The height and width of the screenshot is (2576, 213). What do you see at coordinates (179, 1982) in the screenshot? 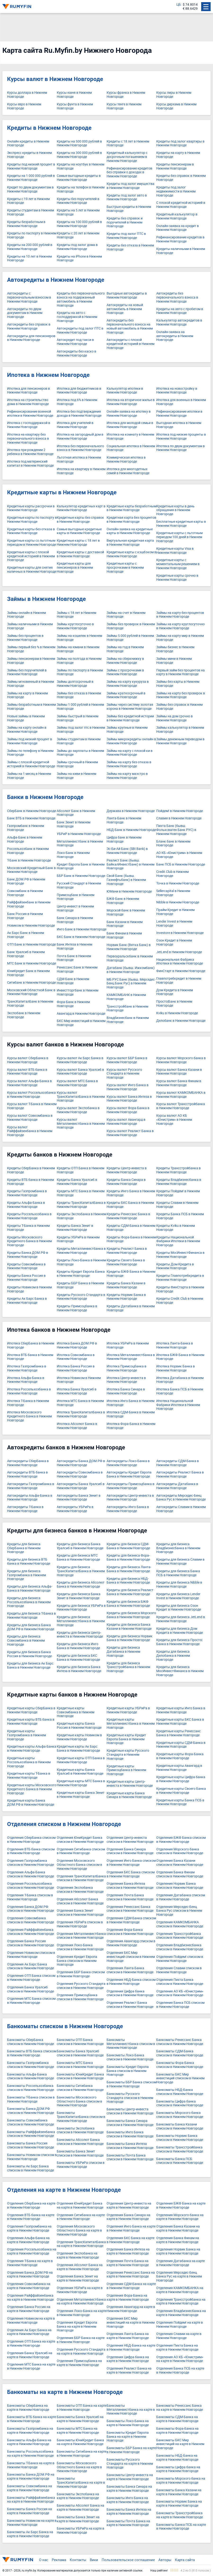
I see `Отделения Пихта Банка списком в Нижнем Новгороде` at bounding box center [179, 1982].